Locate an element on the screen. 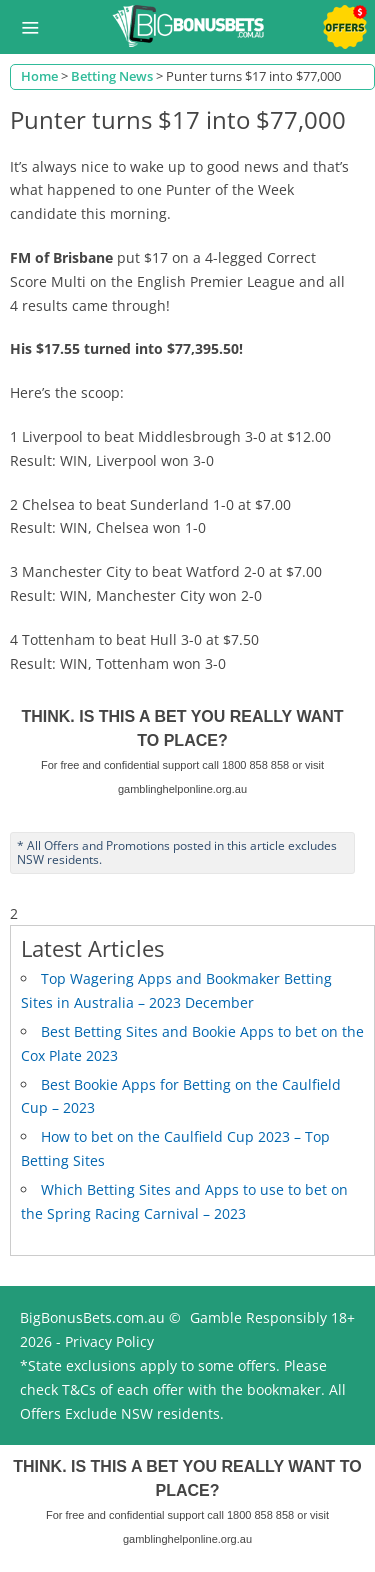 Image resolution: width=375 pixels, height=1572 pixels. Privacy Policy is located at coordinates (109, 1341).